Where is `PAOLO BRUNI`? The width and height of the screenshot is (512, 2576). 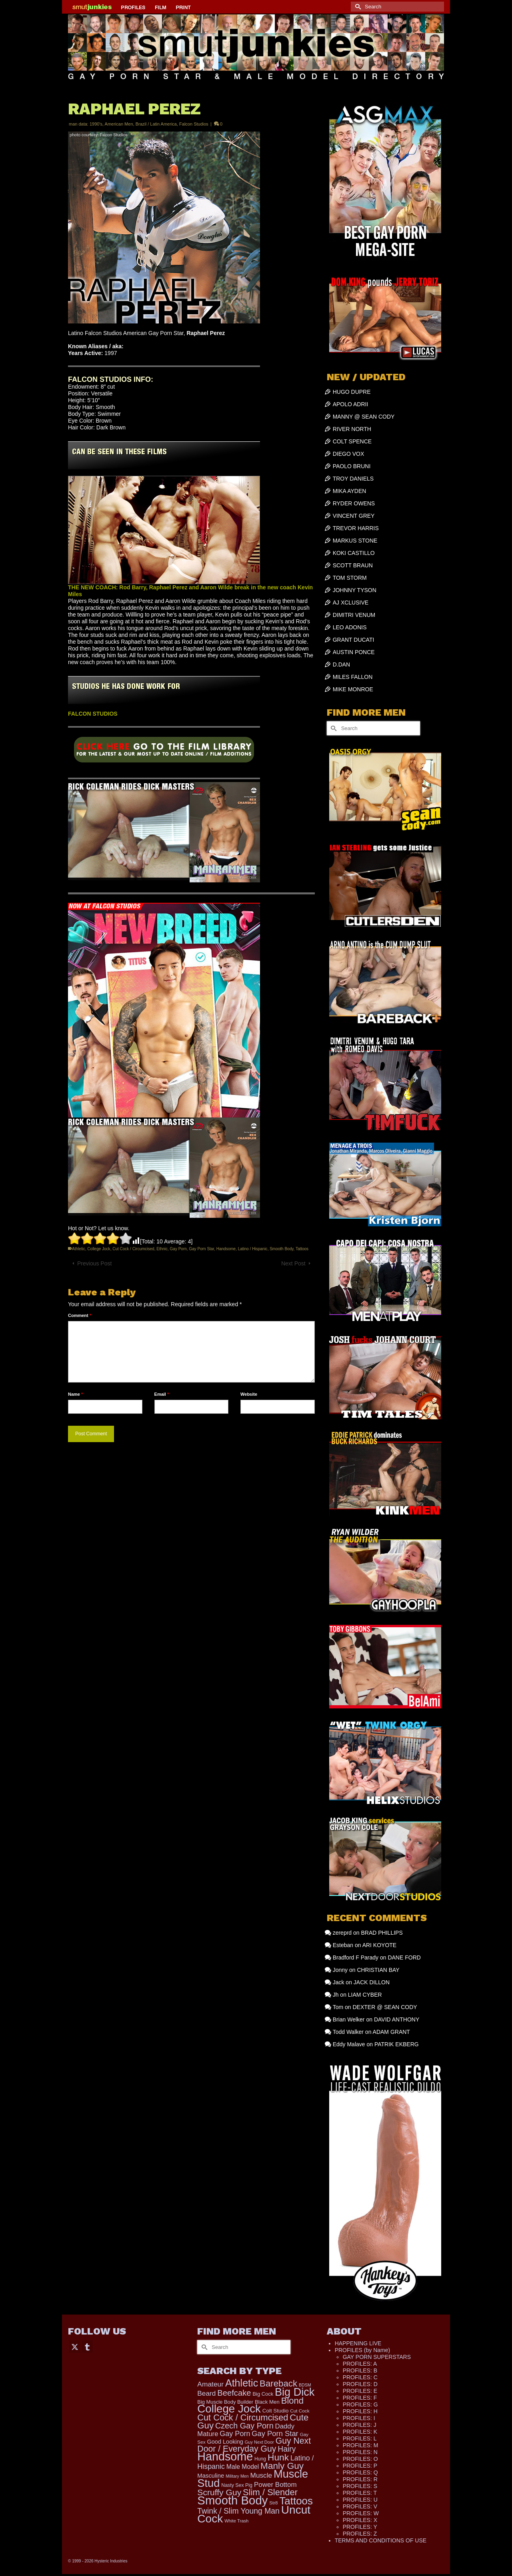
PAOLO BRUNI is located at coordinates (352, 466).